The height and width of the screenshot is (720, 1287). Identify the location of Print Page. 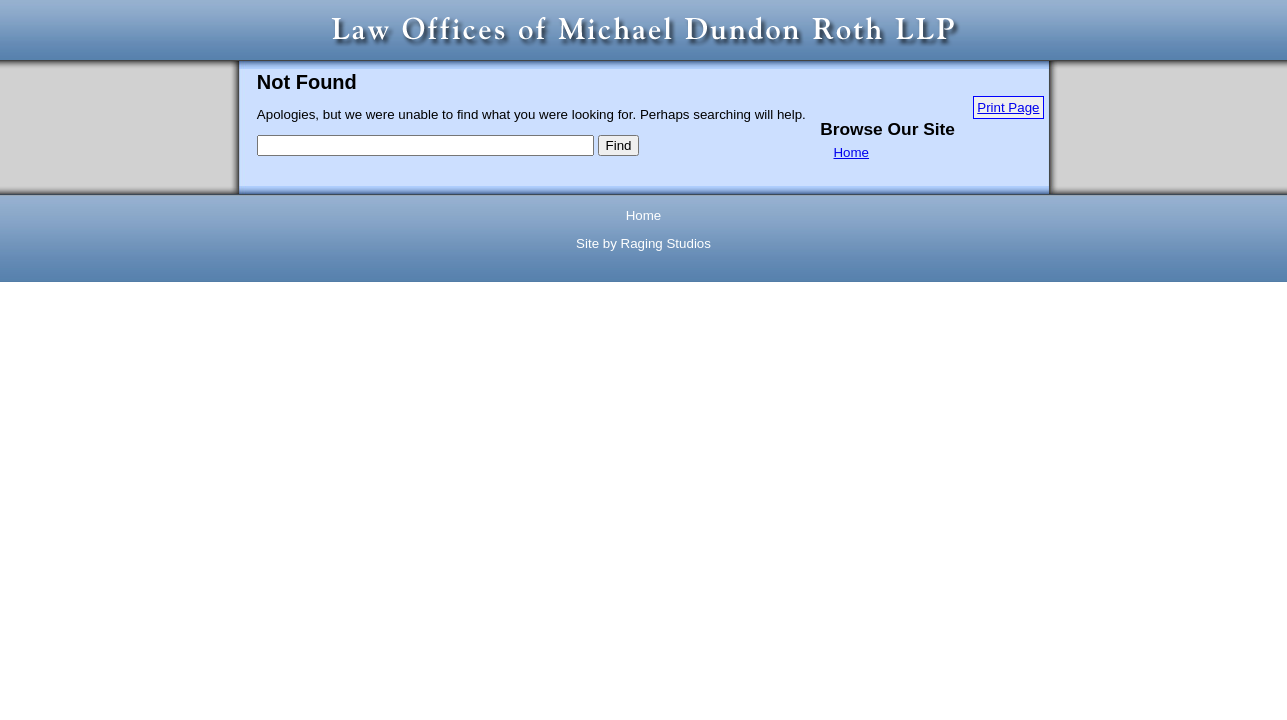
(1008, 107).